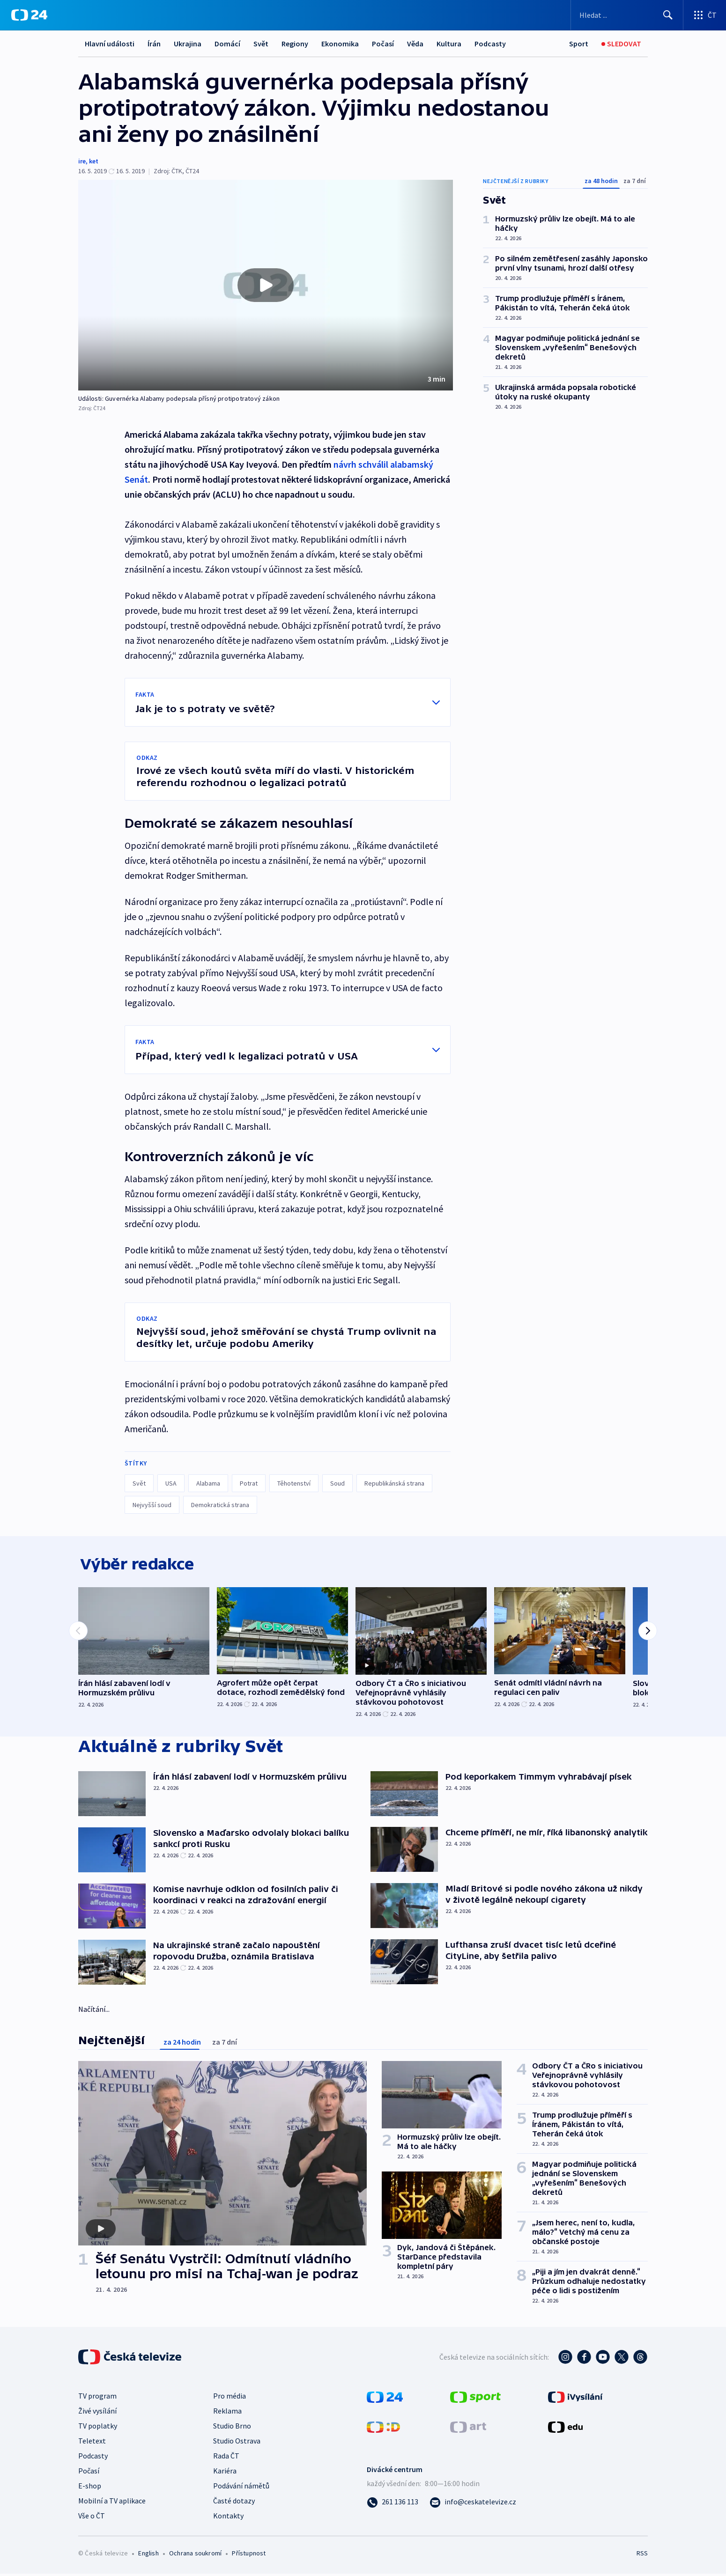  What do you see at coordinates (621, 43) in the screenshot?
I see `[Sledovat]` at bounding box center [621, 43].